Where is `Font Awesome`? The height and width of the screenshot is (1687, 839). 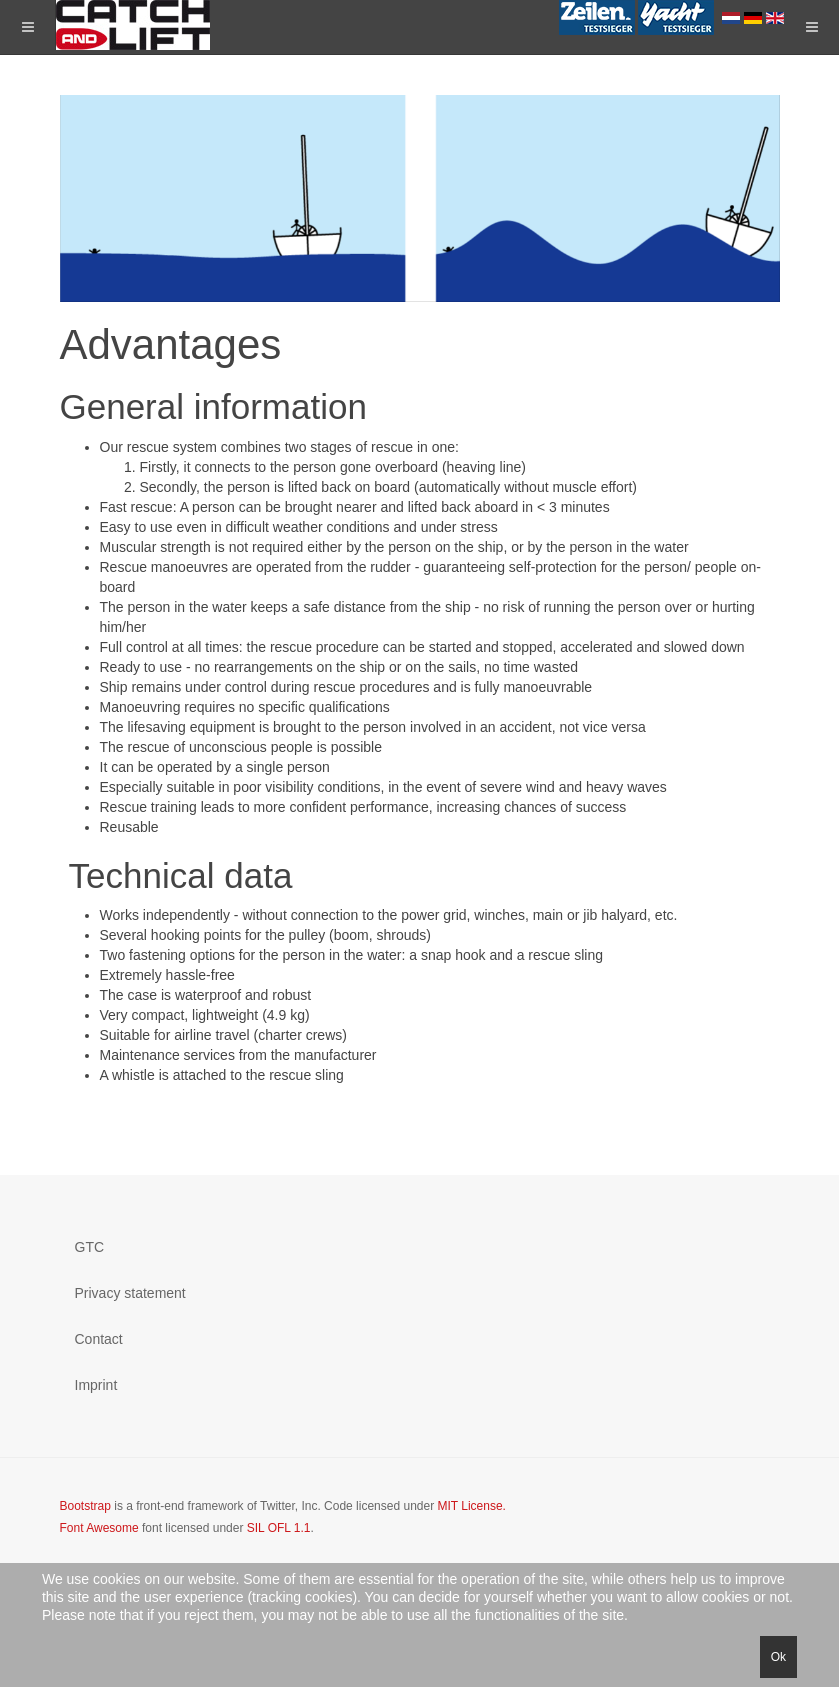 Font Awesome is located at coordinates (99, 1528).